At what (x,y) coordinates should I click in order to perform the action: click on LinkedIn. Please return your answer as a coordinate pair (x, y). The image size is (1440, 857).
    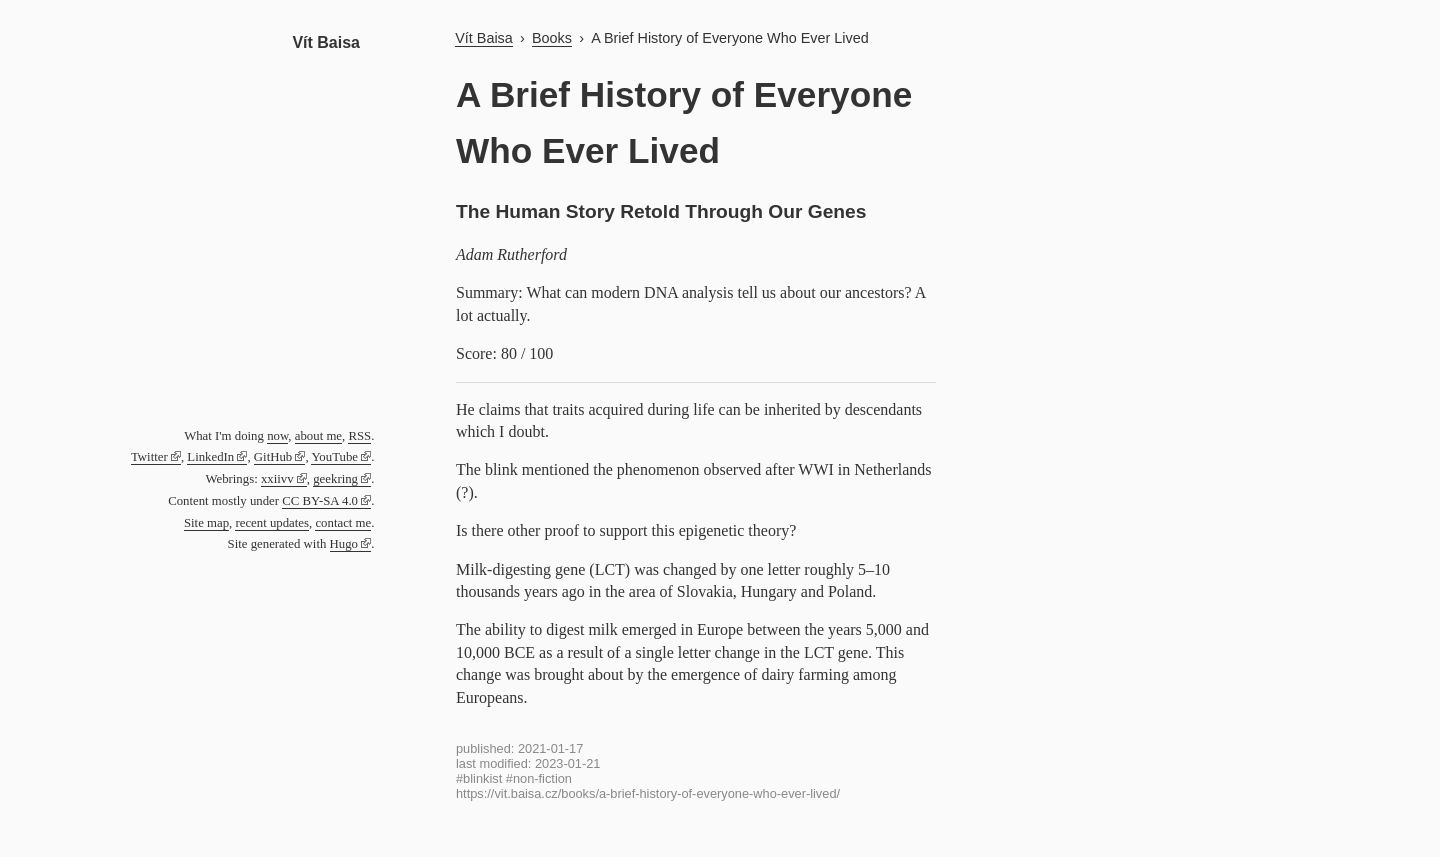
    Looking at the image, I should click on (210, 457).